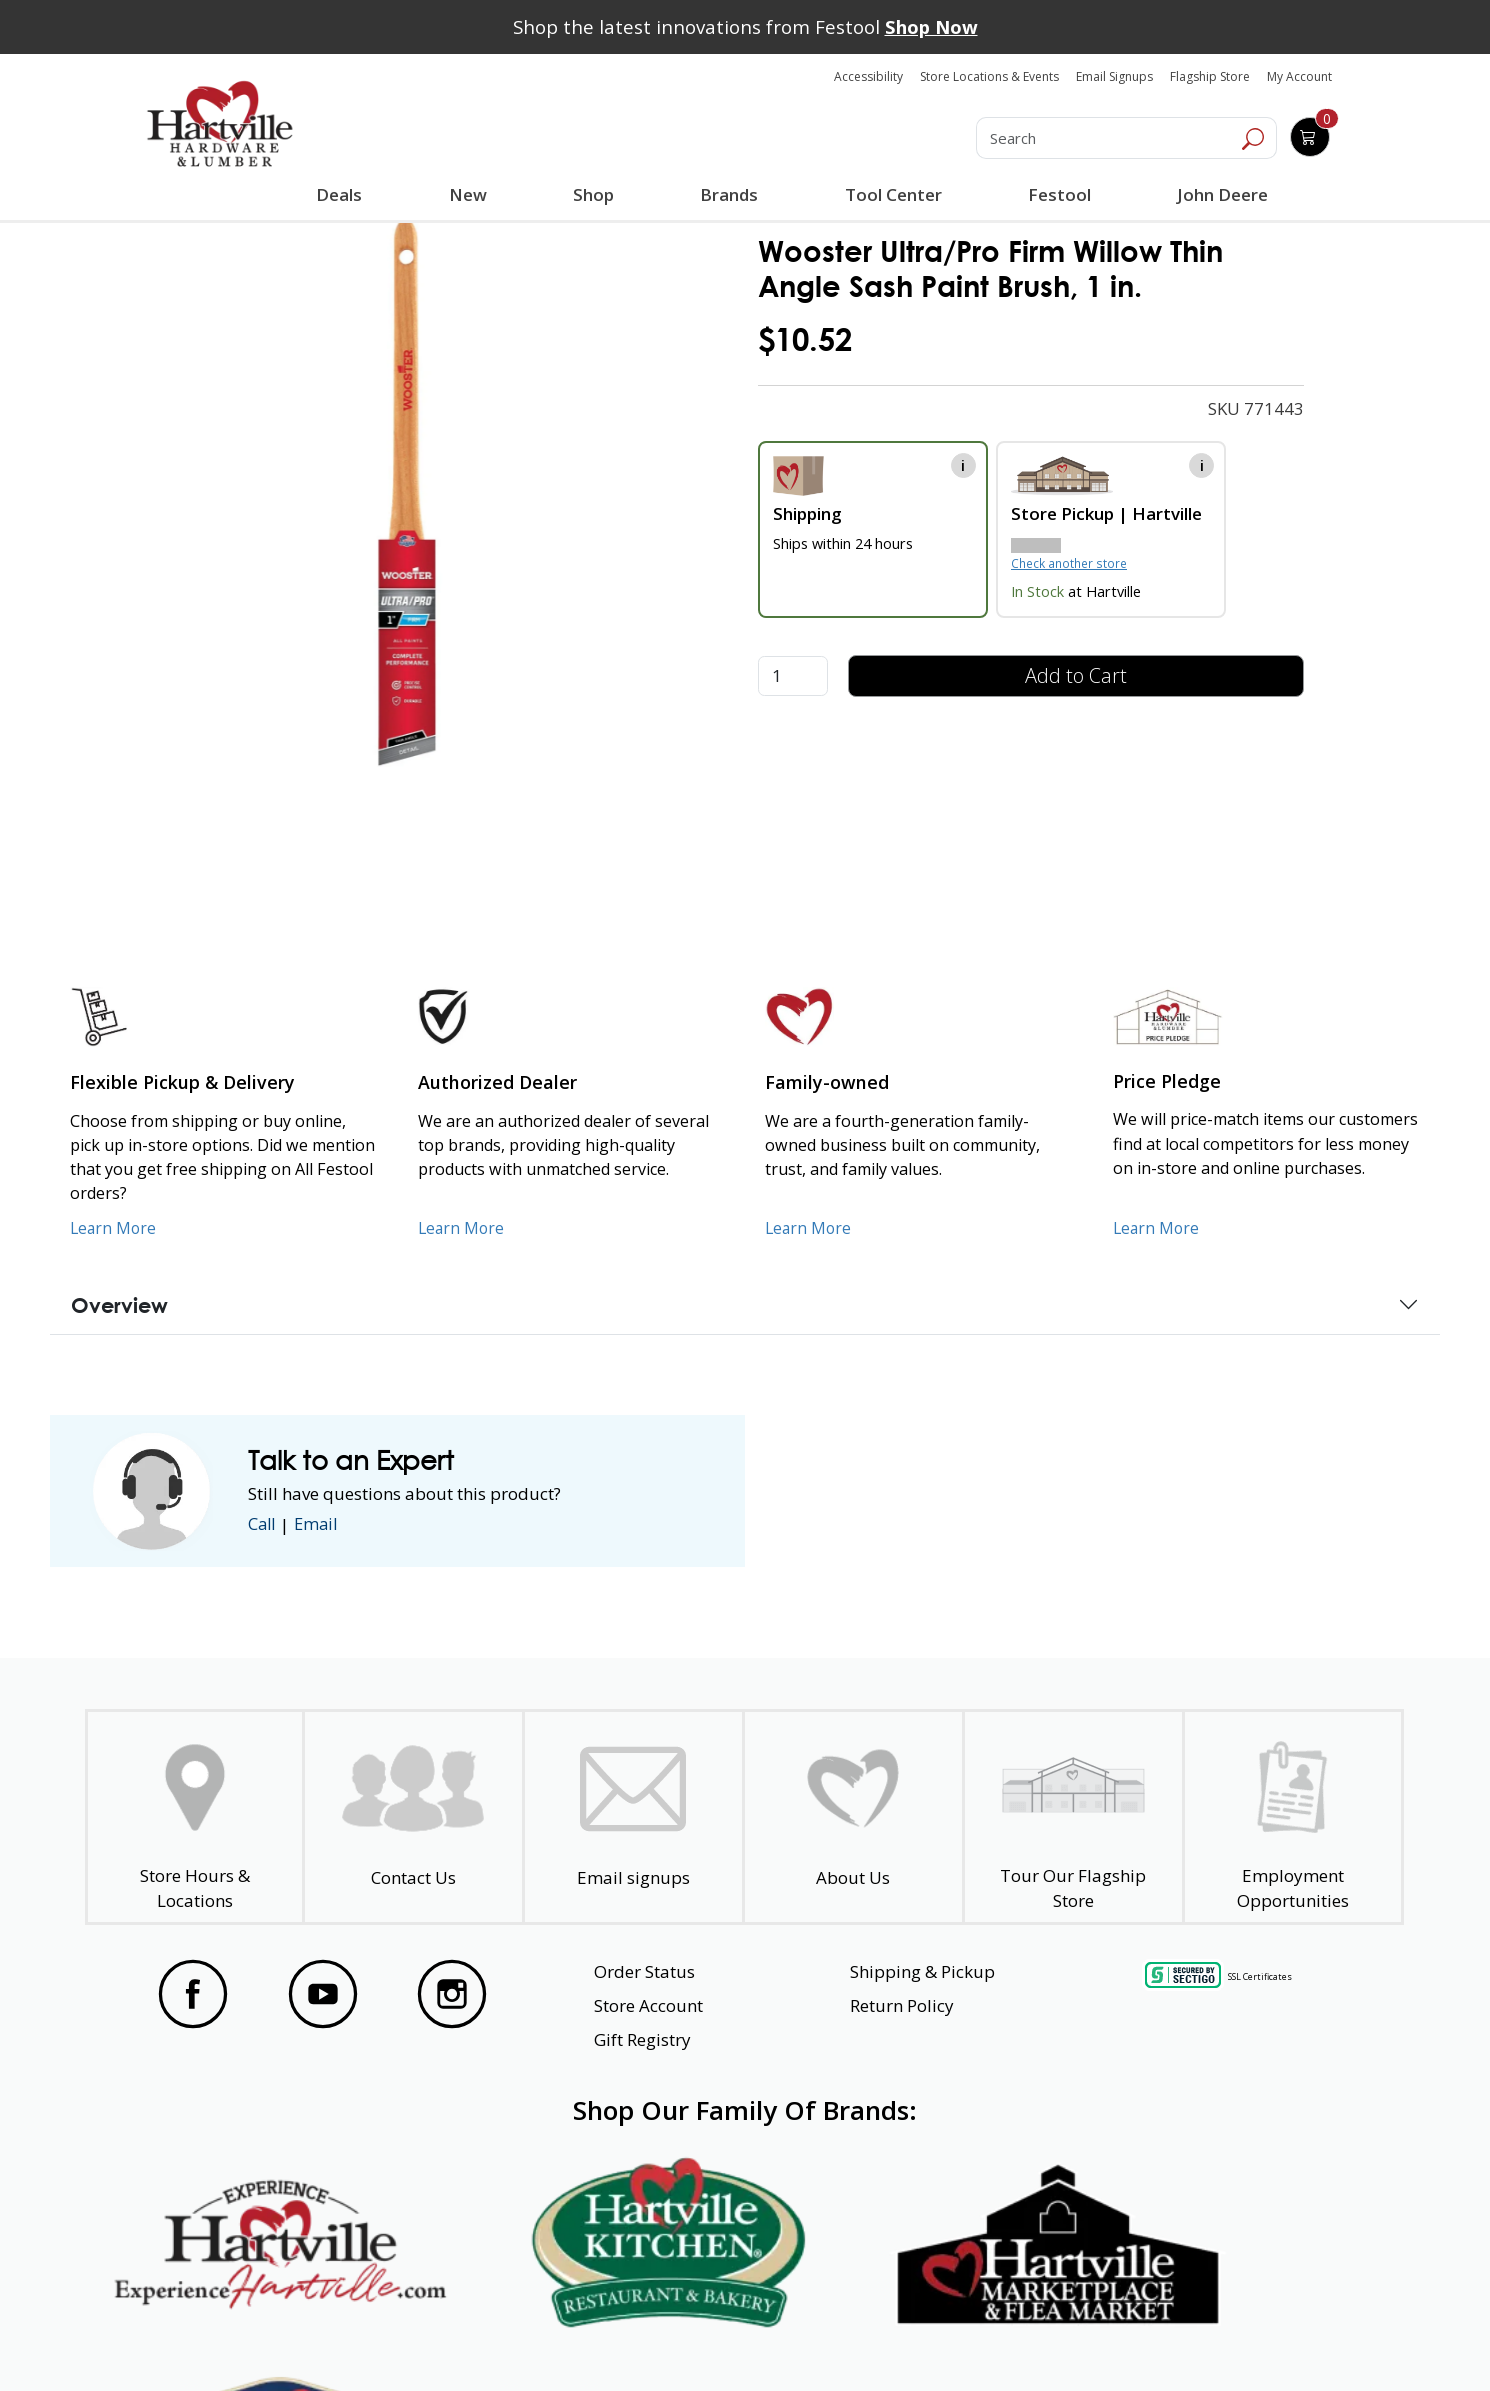  What do you see at coordinates (683, 2340) in the screenshot?
I see `Safety Data Sheets` at bounding box center [683, 2340].